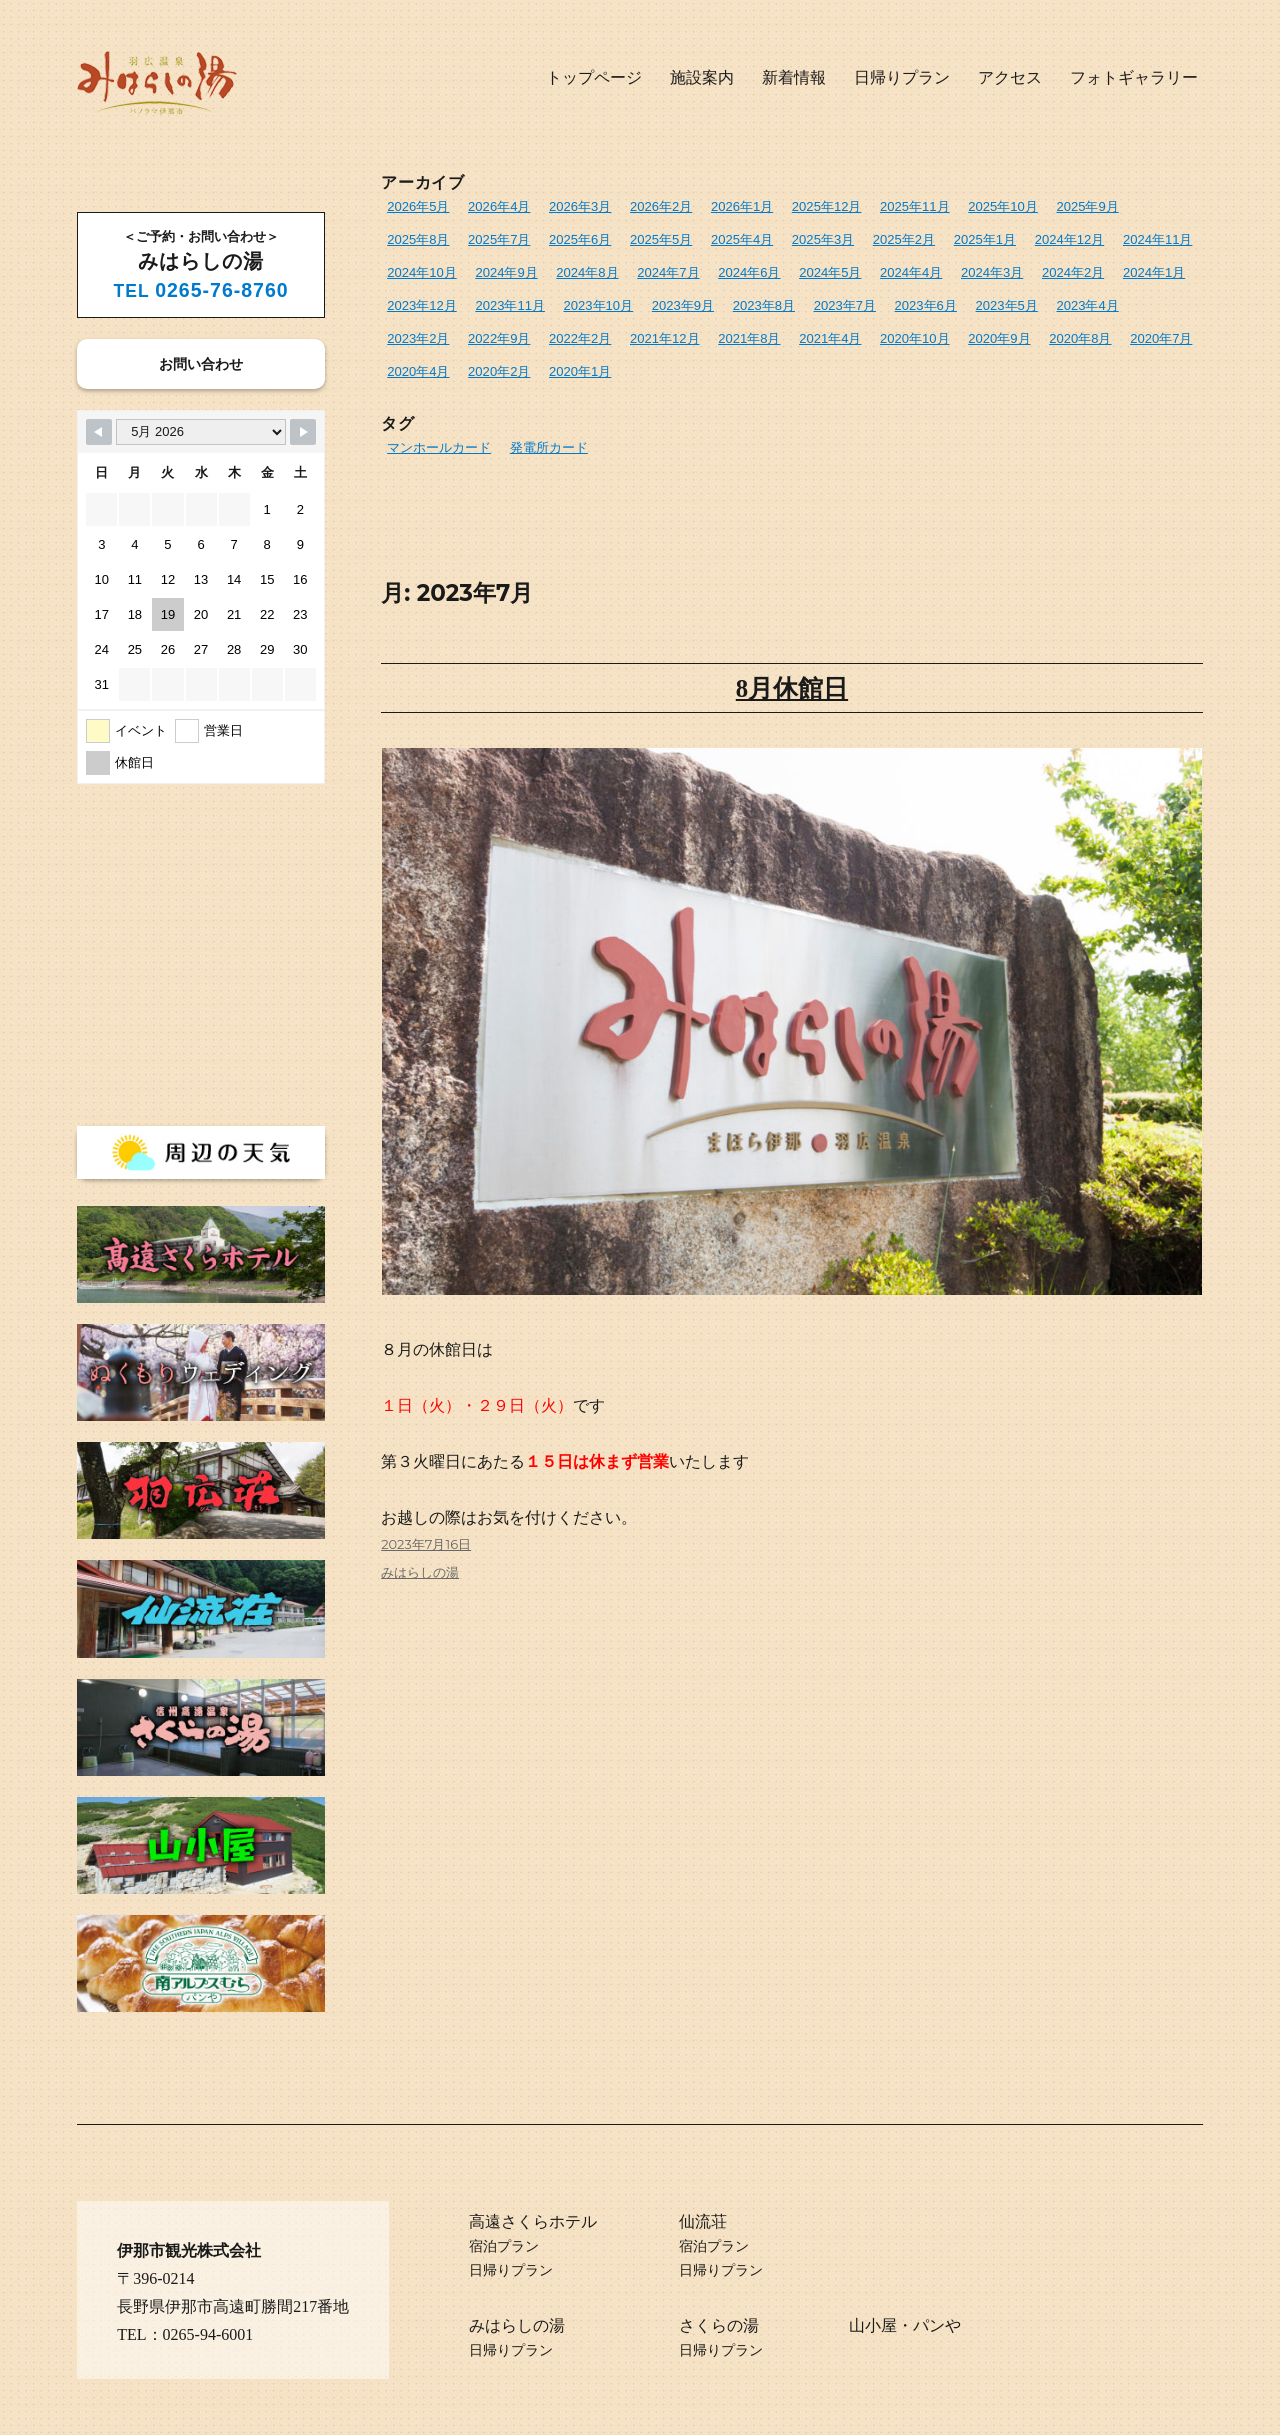  I want to click on トップページ, so click(594, 77).